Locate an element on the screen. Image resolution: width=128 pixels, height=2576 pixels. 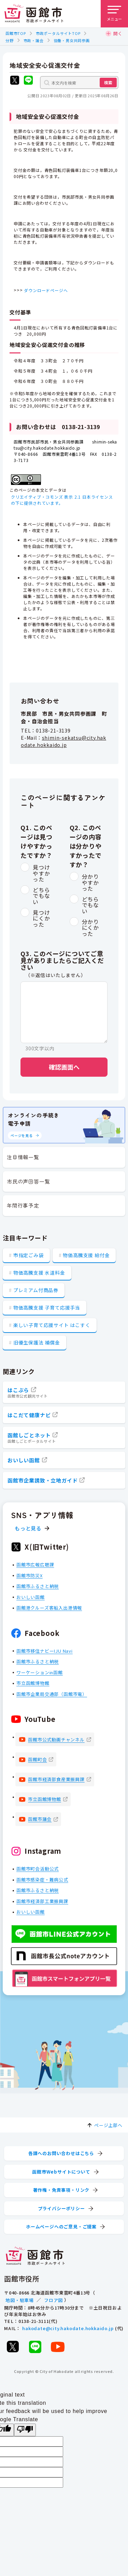
市政ポータルサイトTOP is located at coordinates (58, 33).